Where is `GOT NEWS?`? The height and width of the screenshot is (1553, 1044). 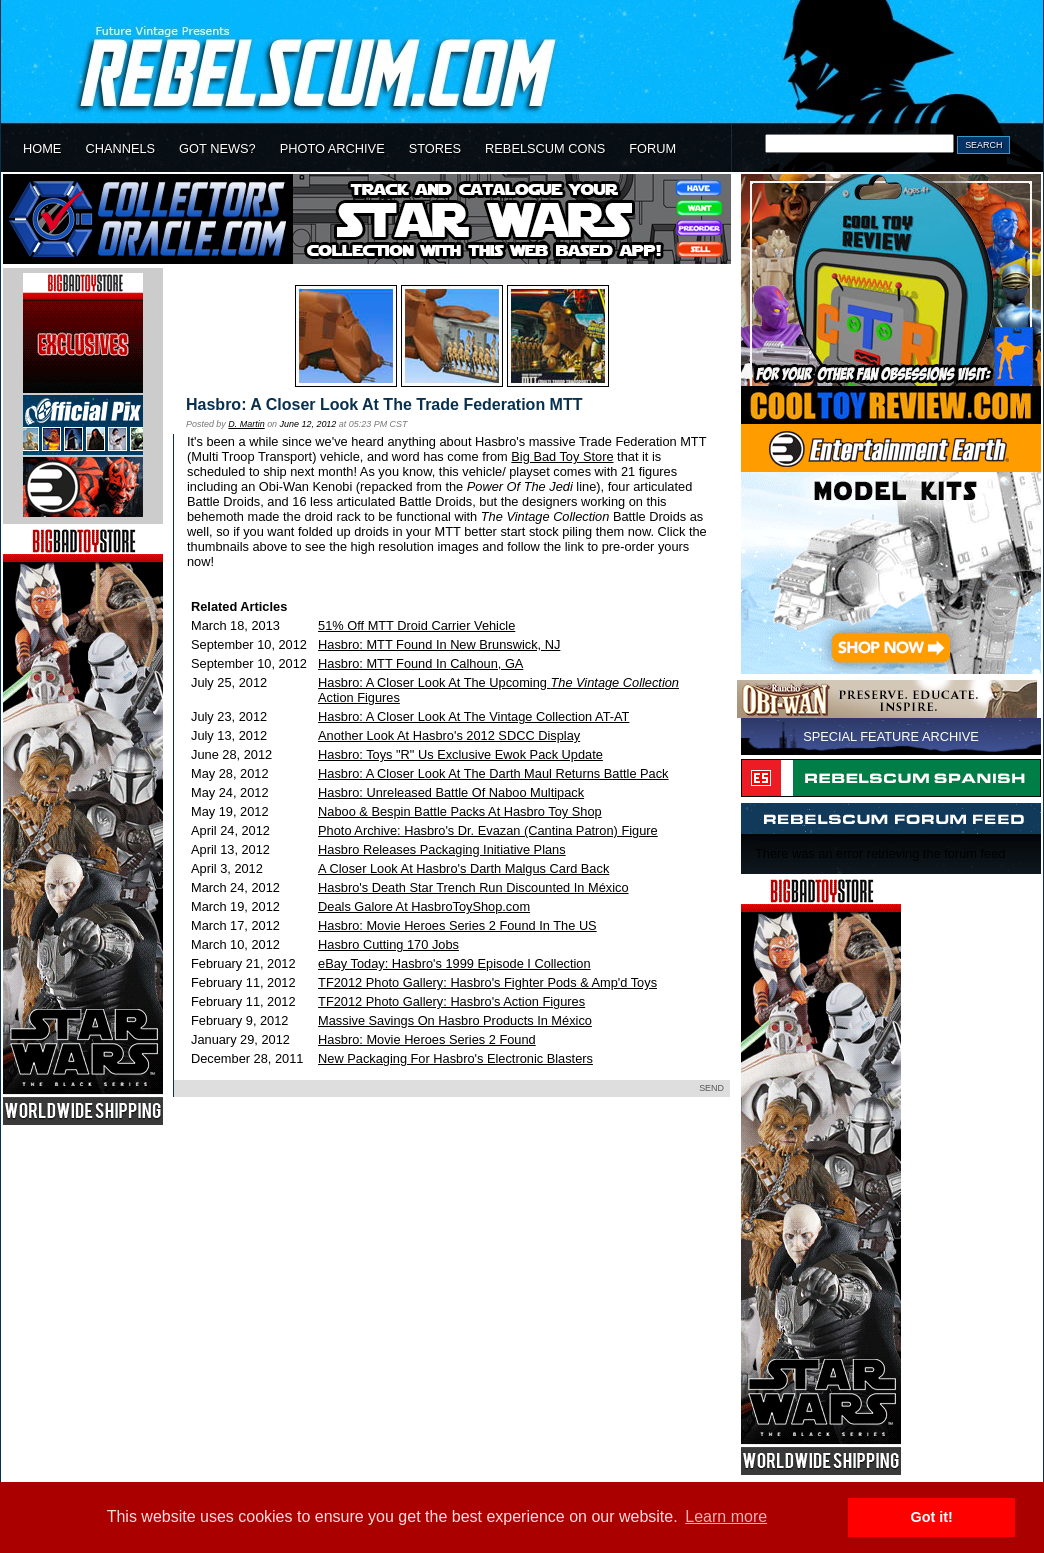 GOT NEWS? is located at coordinates (217, 148).